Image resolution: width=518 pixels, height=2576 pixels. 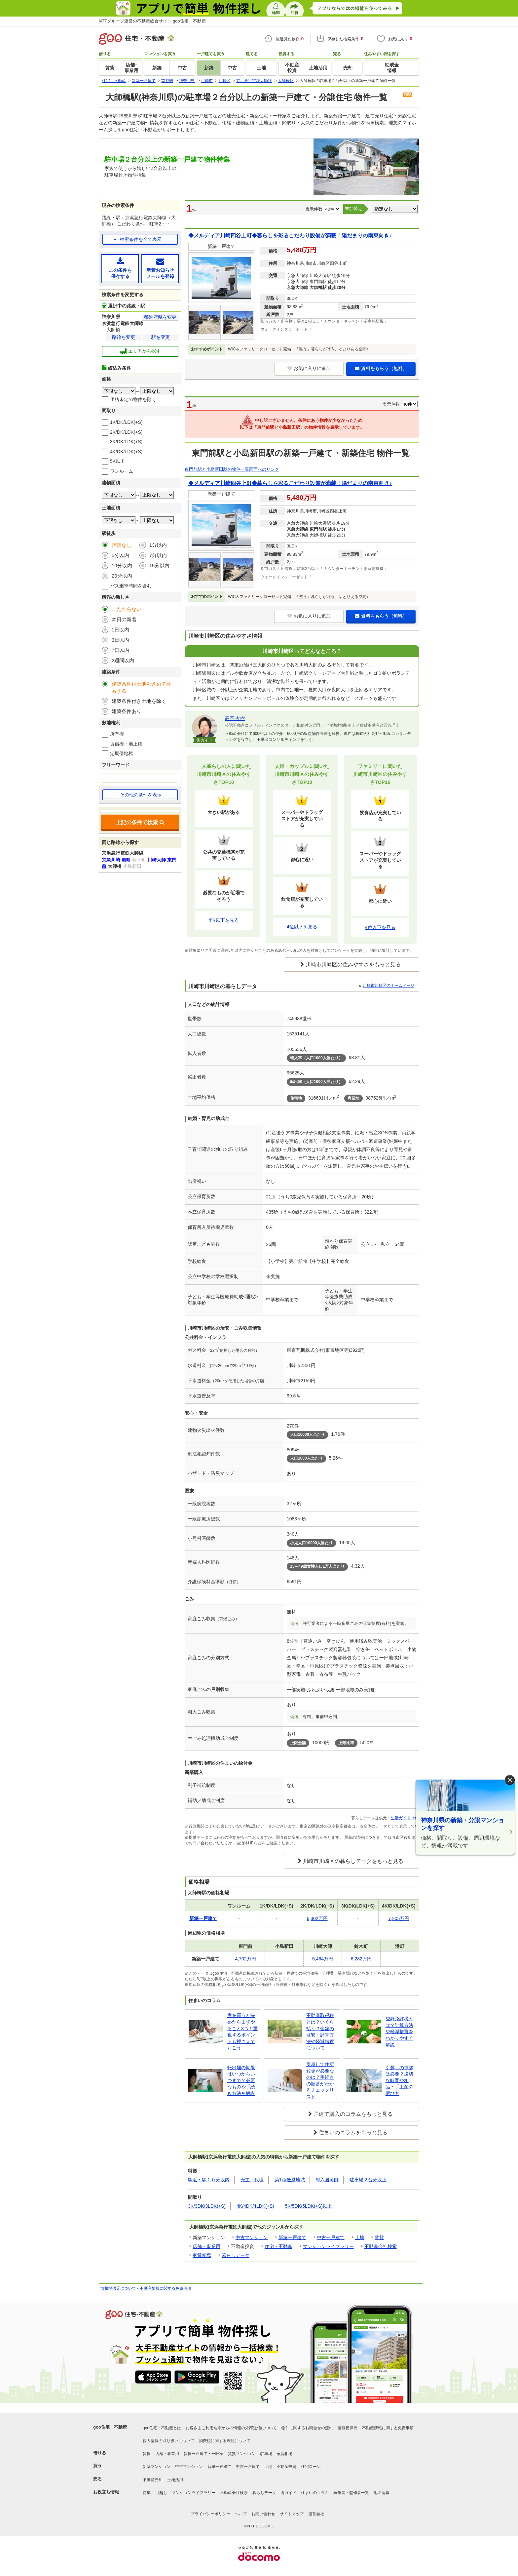 What do you see at coordinates (131, 585) in the screenshot?
I see `バス乗車時間を含む` at bounding box center [131, 585].